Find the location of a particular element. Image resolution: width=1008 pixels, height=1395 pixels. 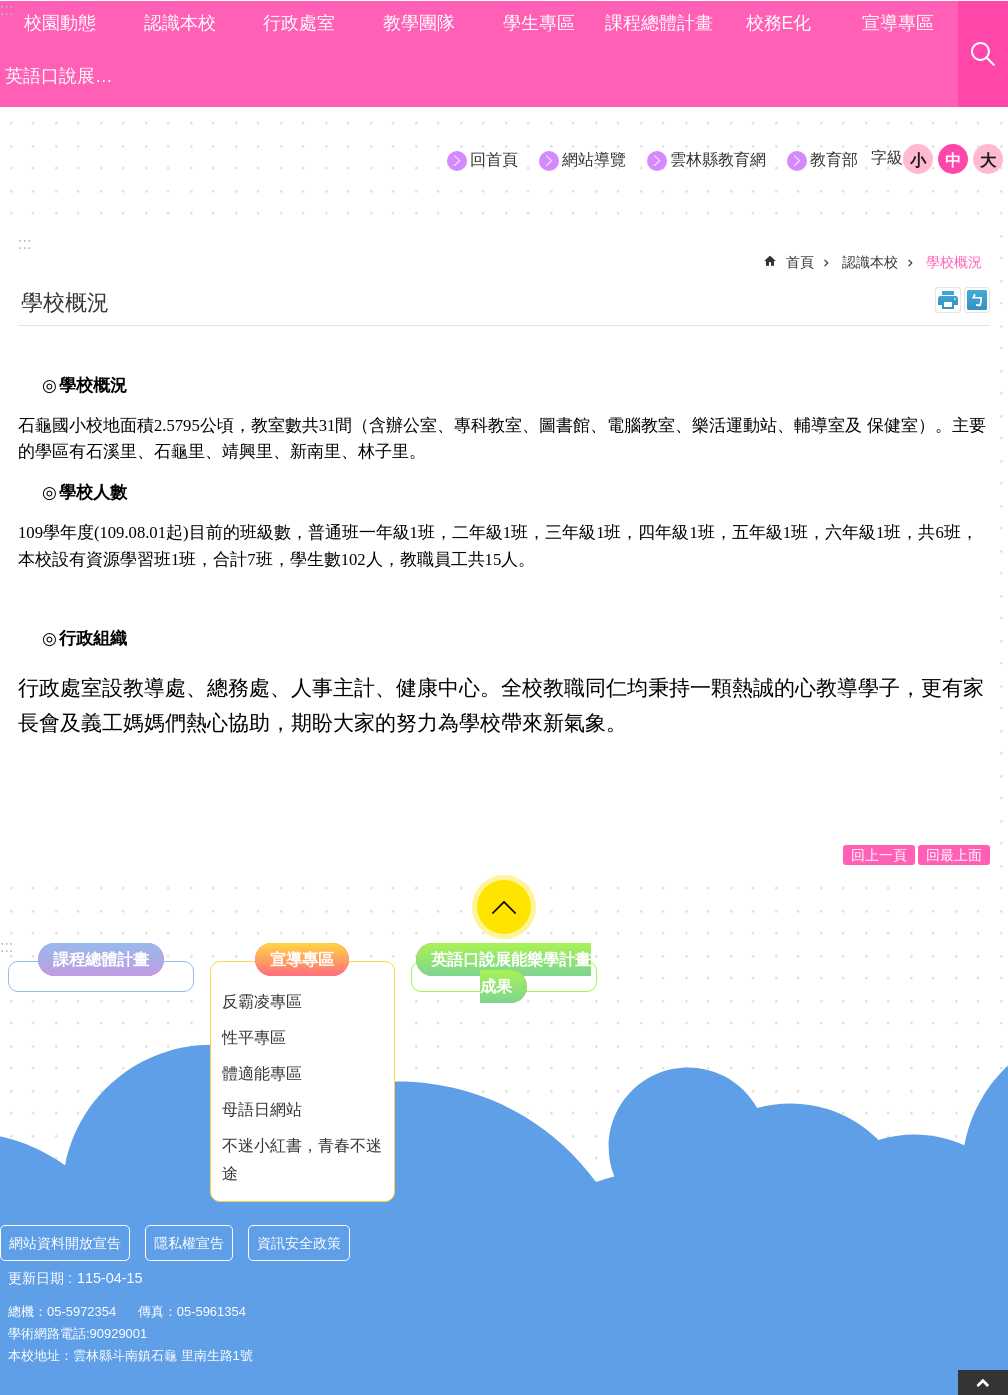

課程總體計畫 [link] is located at coordinates (659, 23).